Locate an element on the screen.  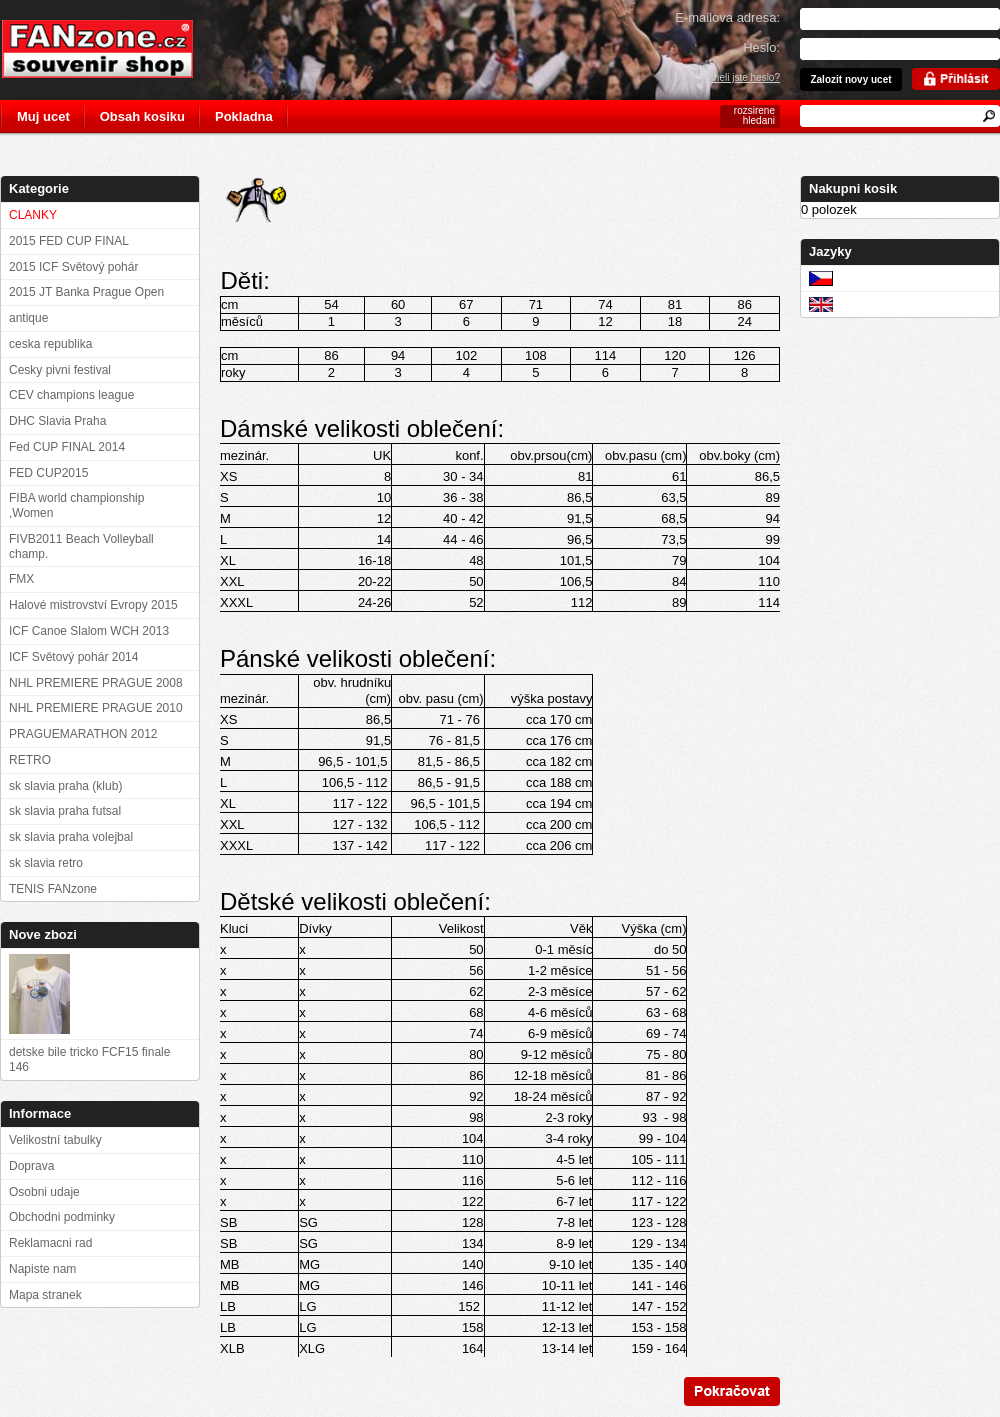
Zalozit novy ucet is located at coordinates (850, 79).